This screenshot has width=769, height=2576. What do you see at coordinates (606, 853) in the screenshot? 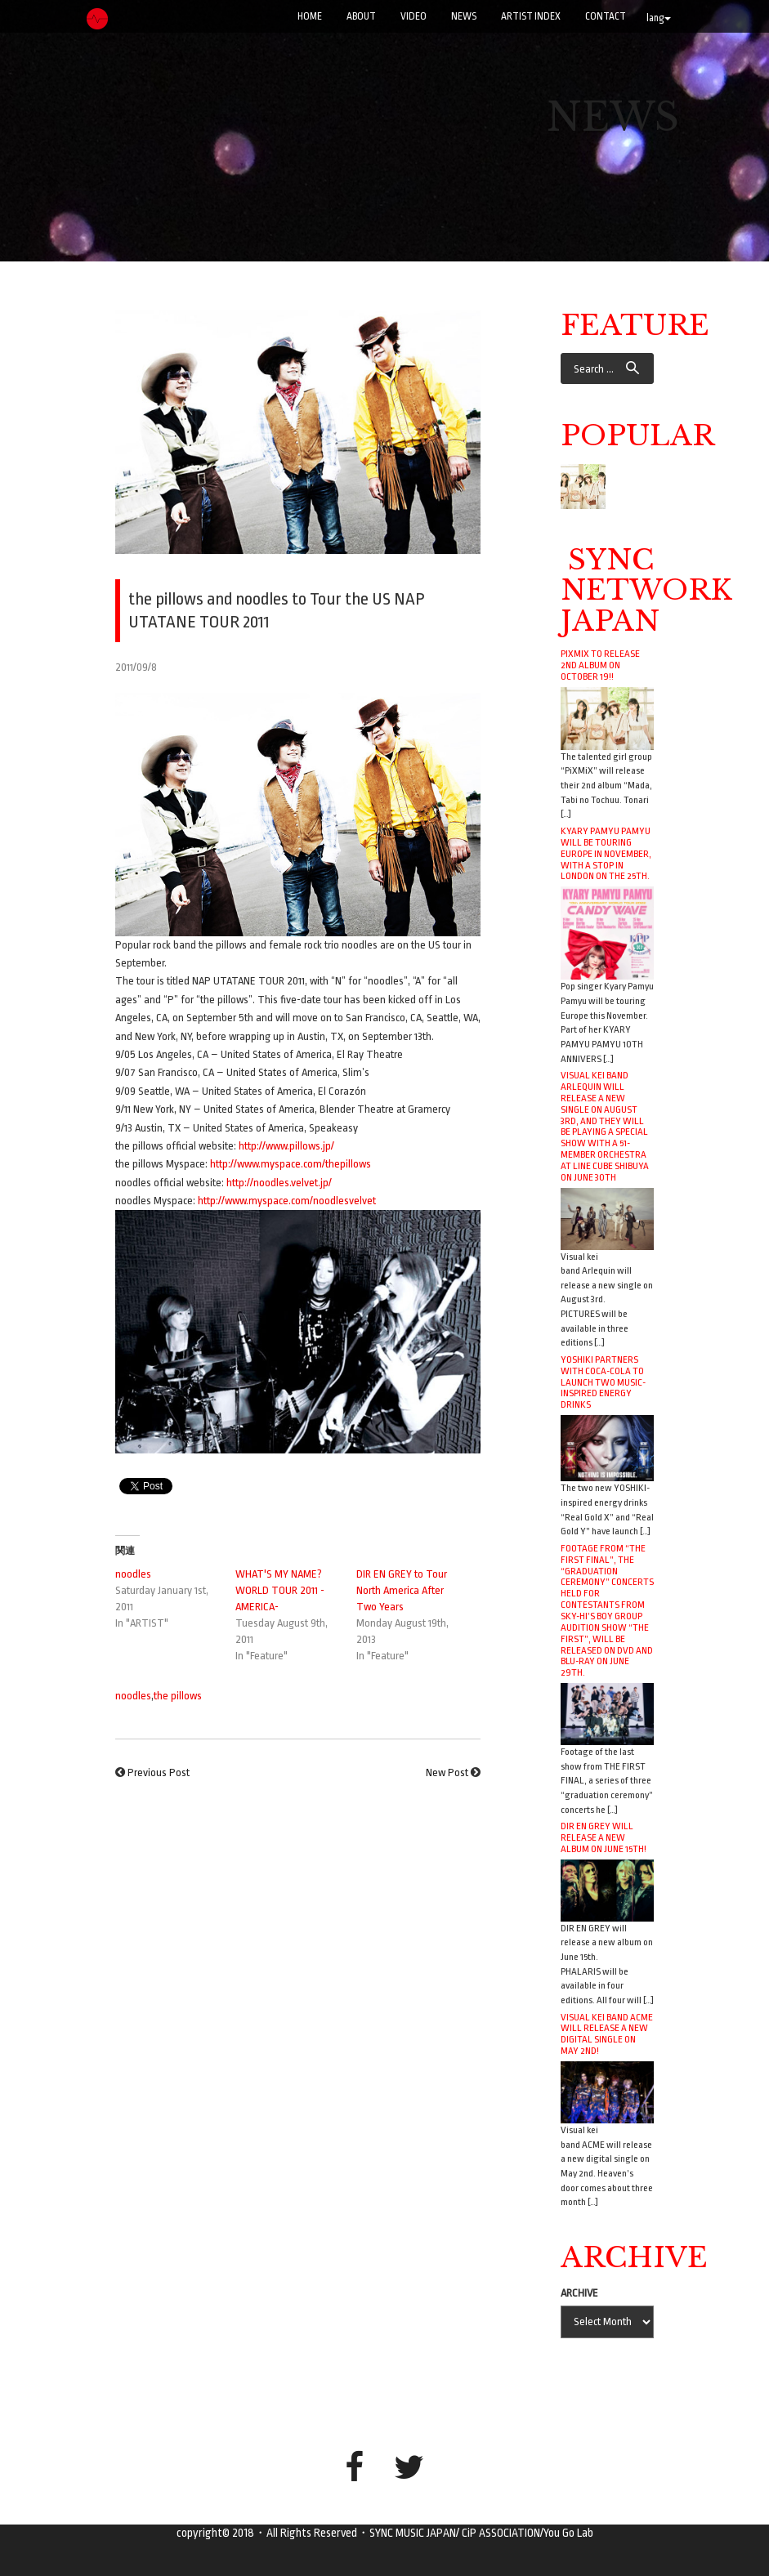
I see `Kyary Pamyu Pamyu will be touring Europe in November, with a stop in London on the 25th.` at bounding box center [606, 853].